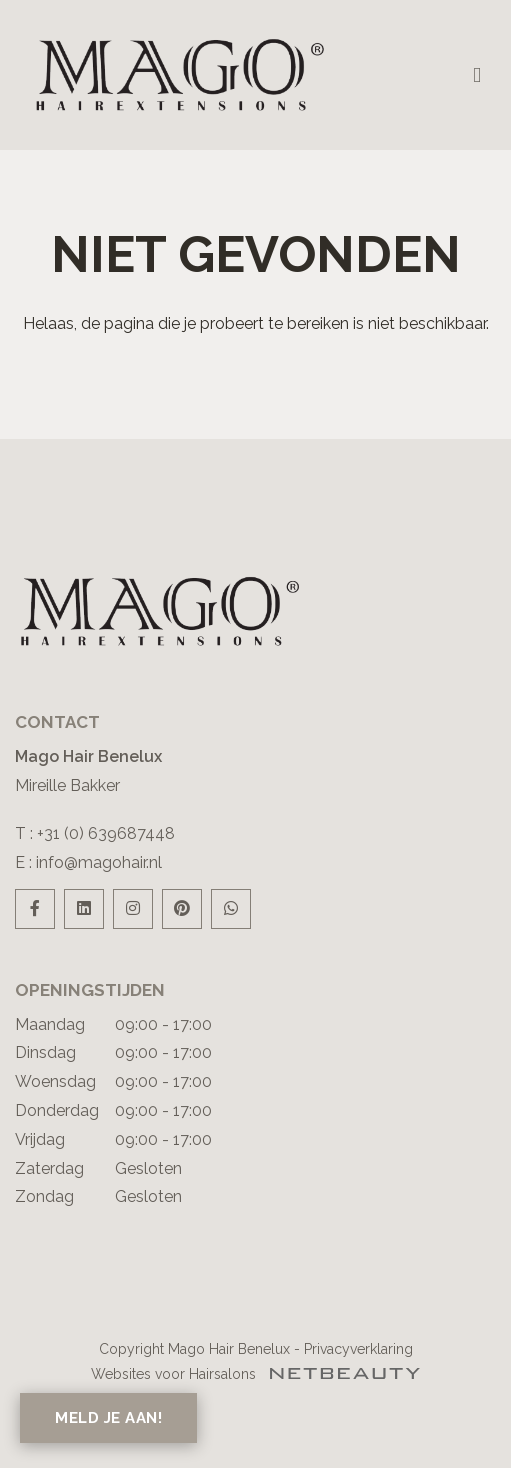 This screenshot has width=511, height=1468. Describe the element at coordinates (108, 1418) in the screenshot. I see `Meld je aan!` at that location.